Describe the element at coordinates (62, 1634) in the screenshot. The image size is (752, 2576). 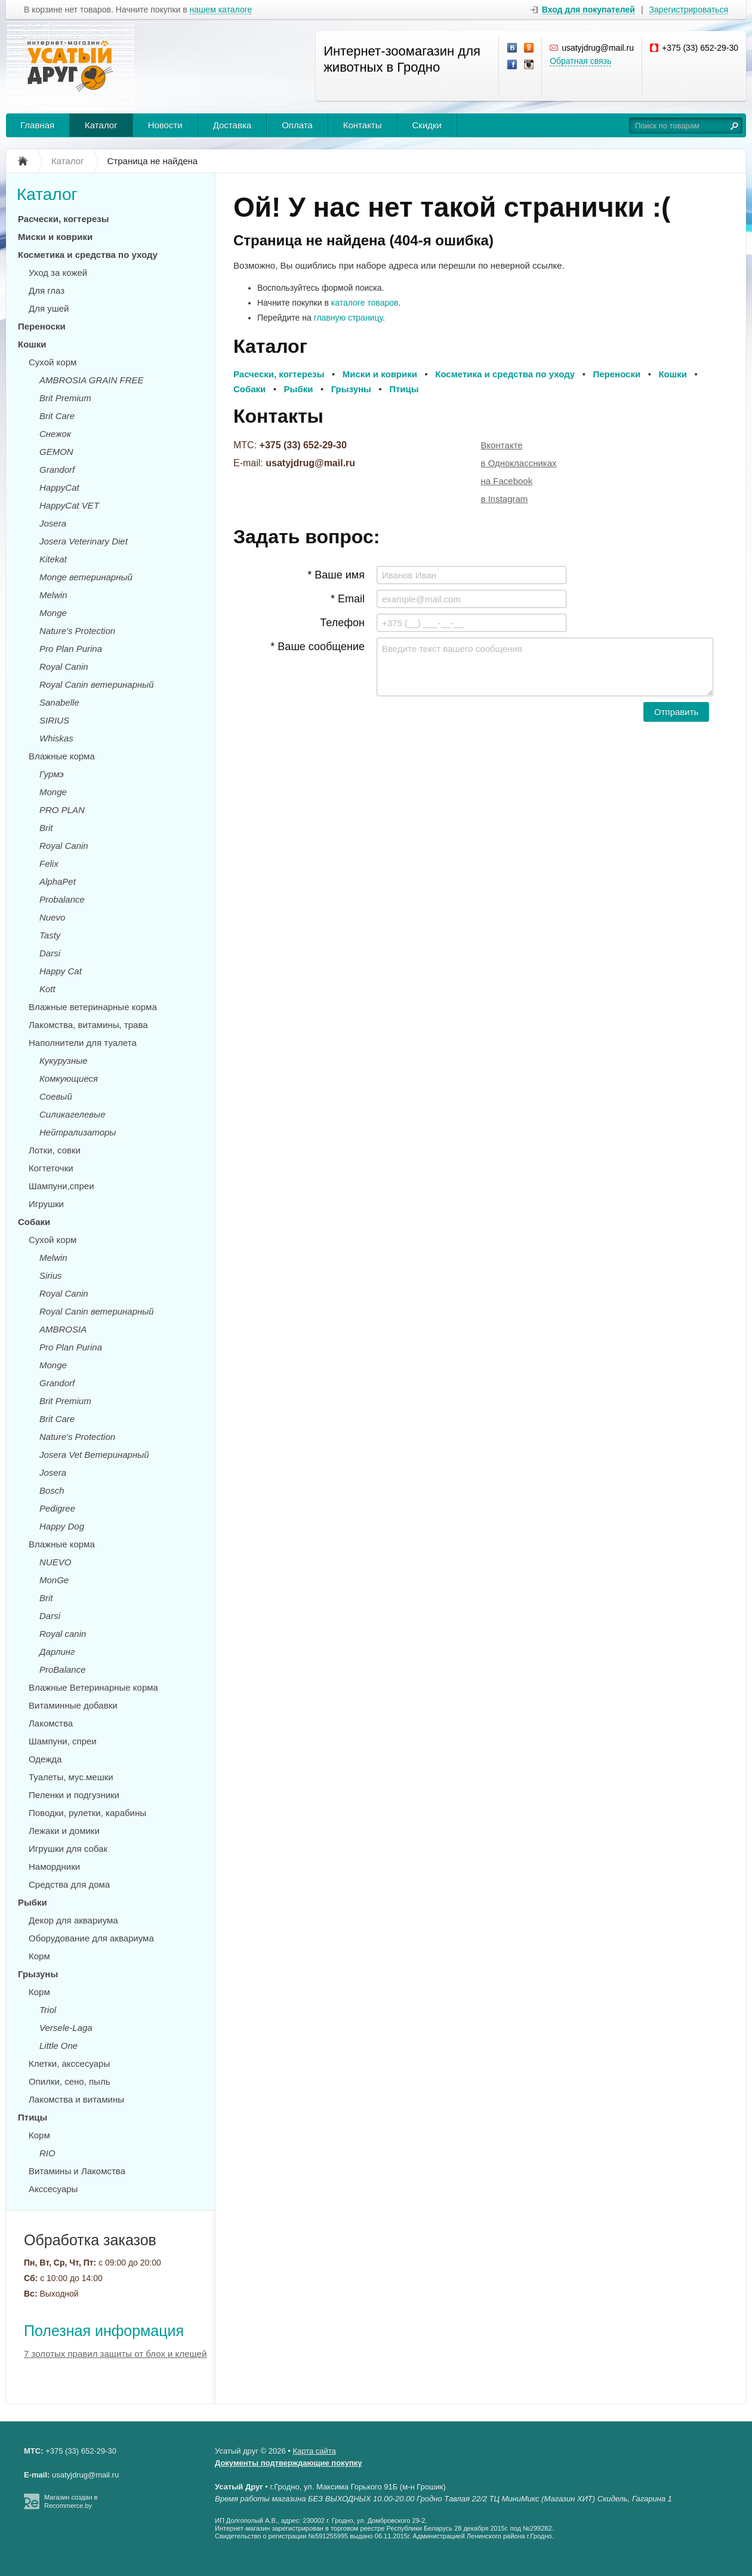
I see `Royal canin` at that location.